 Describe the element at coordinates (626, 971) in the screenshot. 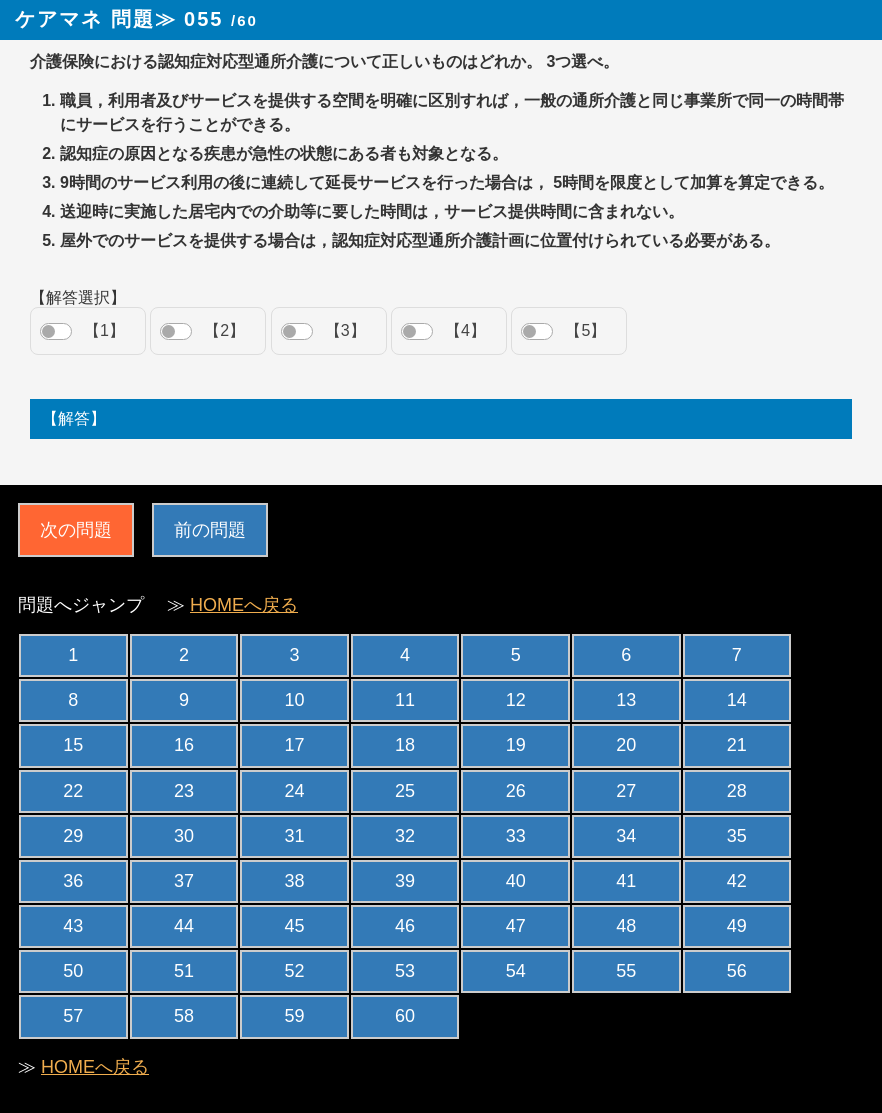

I see `55` at that location.